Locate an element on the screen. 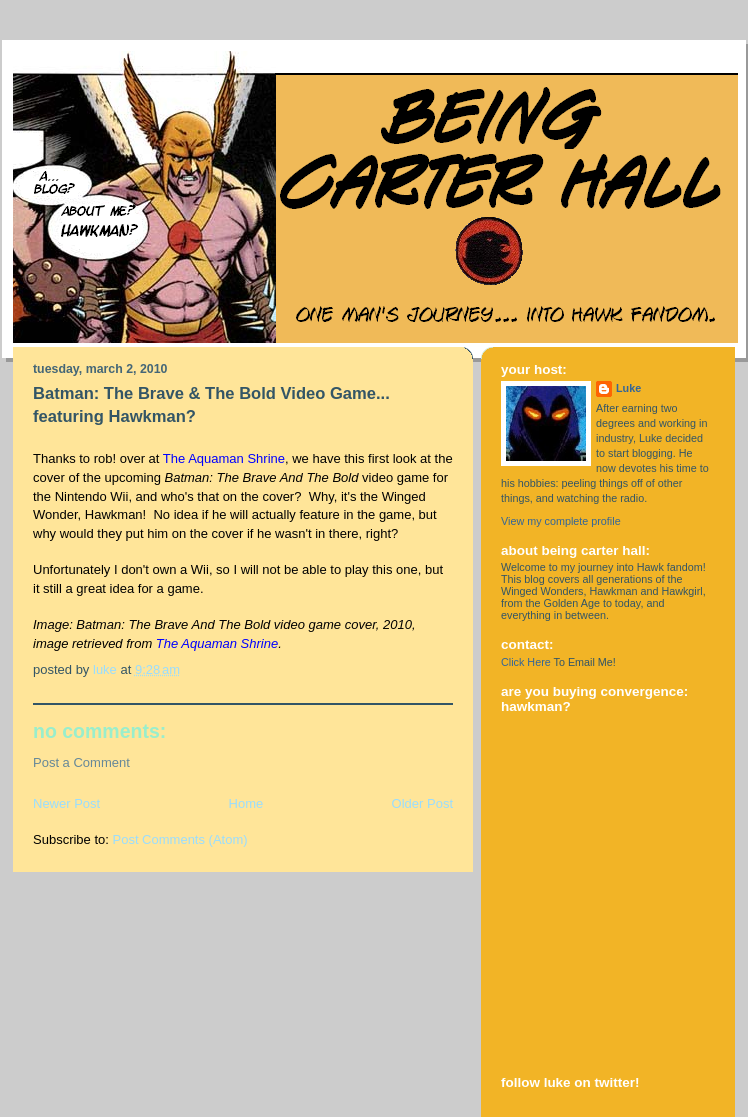 The height and width of the screenshot is (1117, 748). Home is located at coordinates (246, 803).